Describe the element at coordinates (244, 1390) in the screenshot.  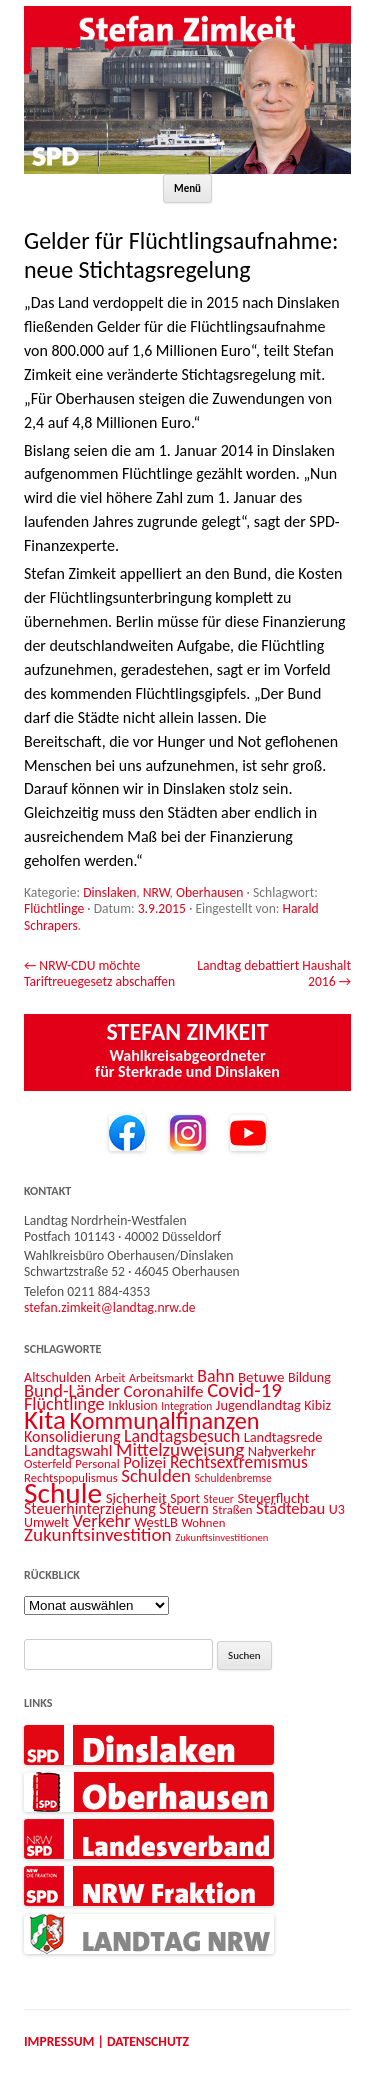
I see `Covid-19 [Covid-19 (34 Einträge)]` at that location.